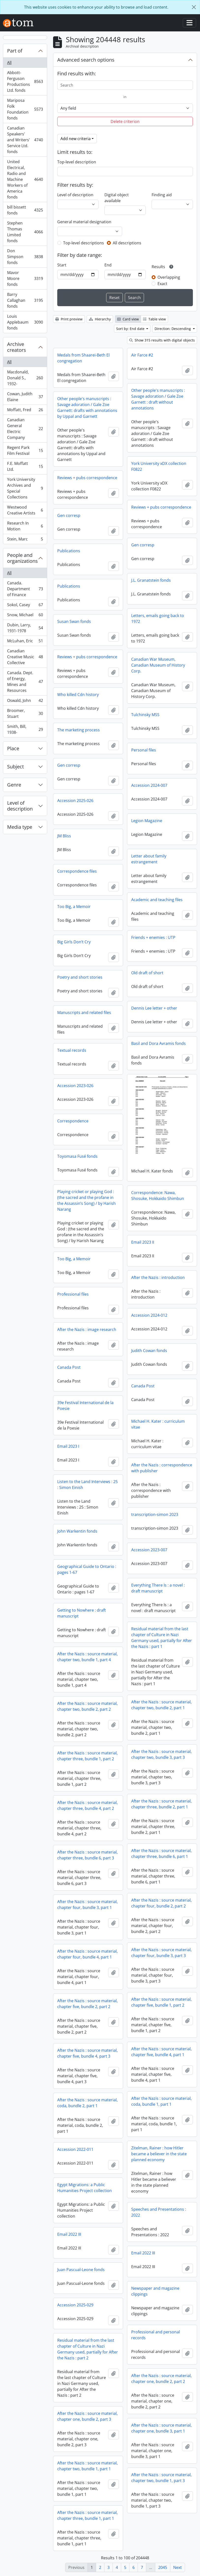 The image size is (200, 2576). What do you see at coordinates (87, 2515) in the screenshot?
I see `After the Nazis : source material, chapter three, bundle 1, part 1` at bounding box center [87, 2515].